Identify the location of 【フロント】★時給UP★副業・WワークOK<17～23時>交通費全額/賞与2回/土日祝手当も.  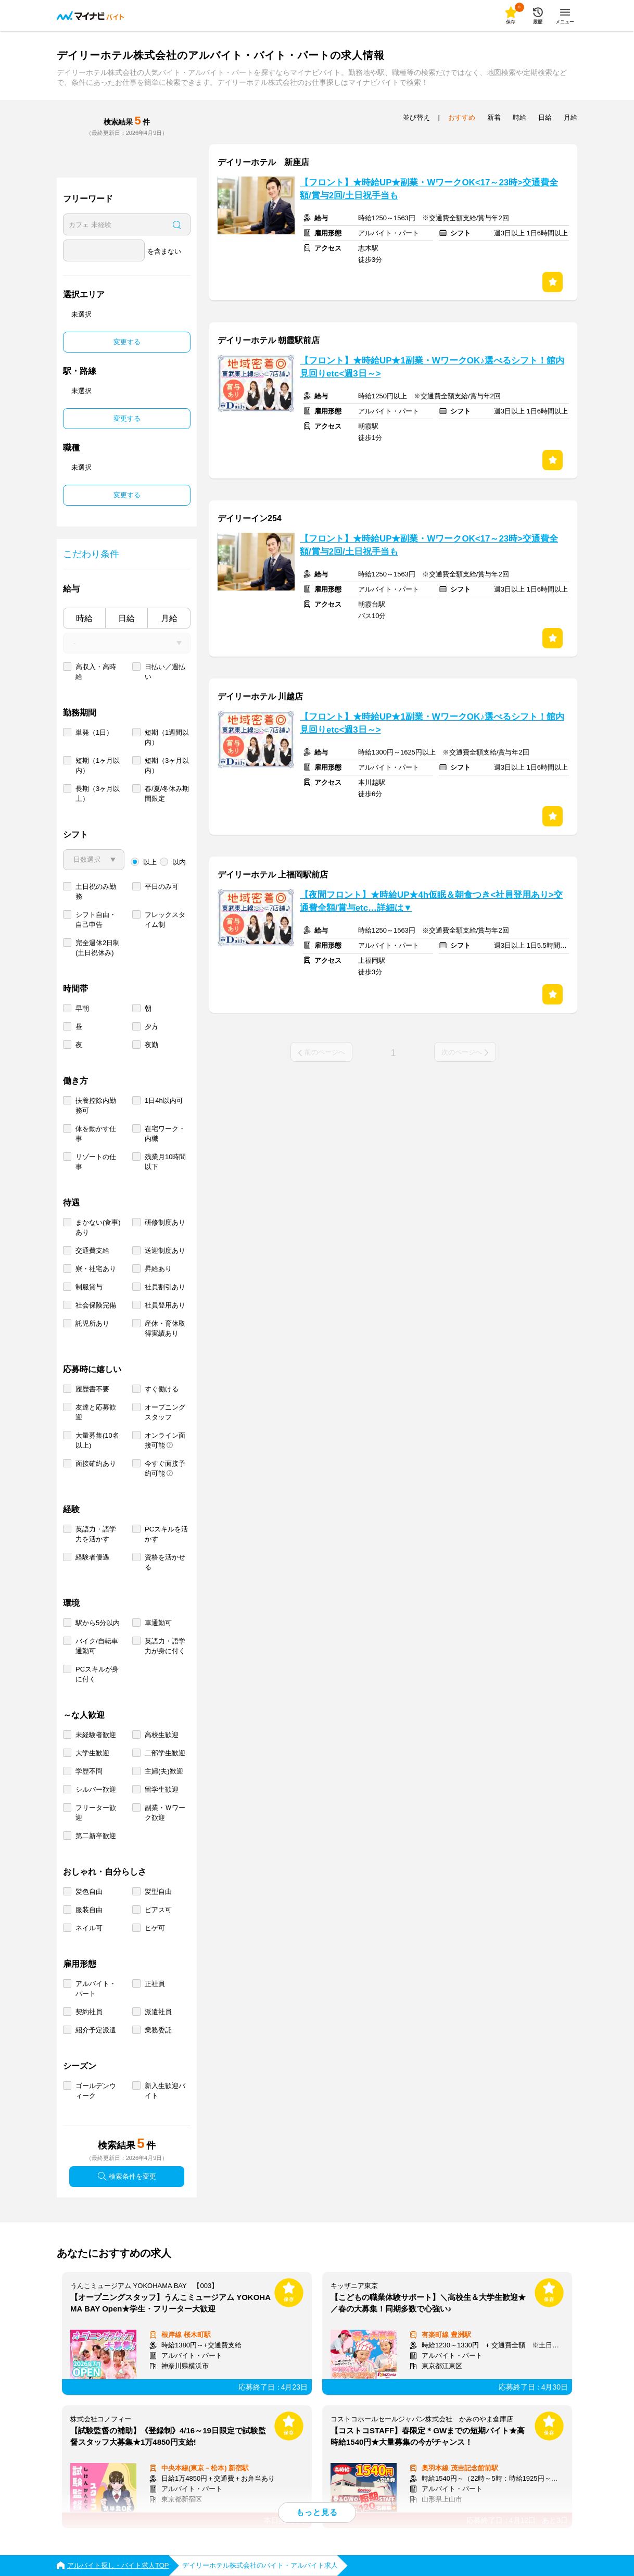
(429, 189).